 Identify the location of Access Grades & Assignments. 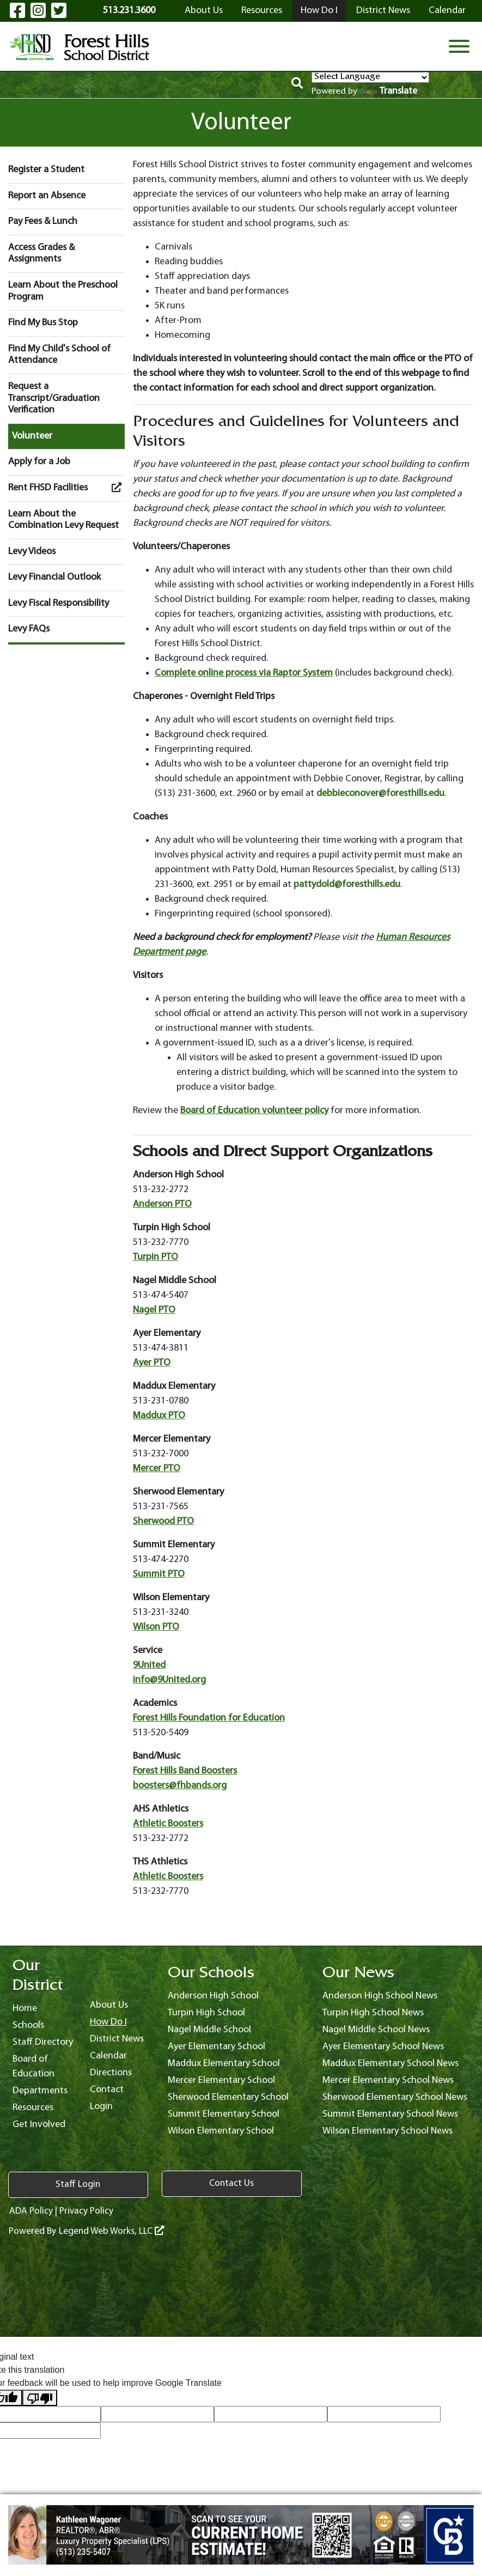
(41, 253).